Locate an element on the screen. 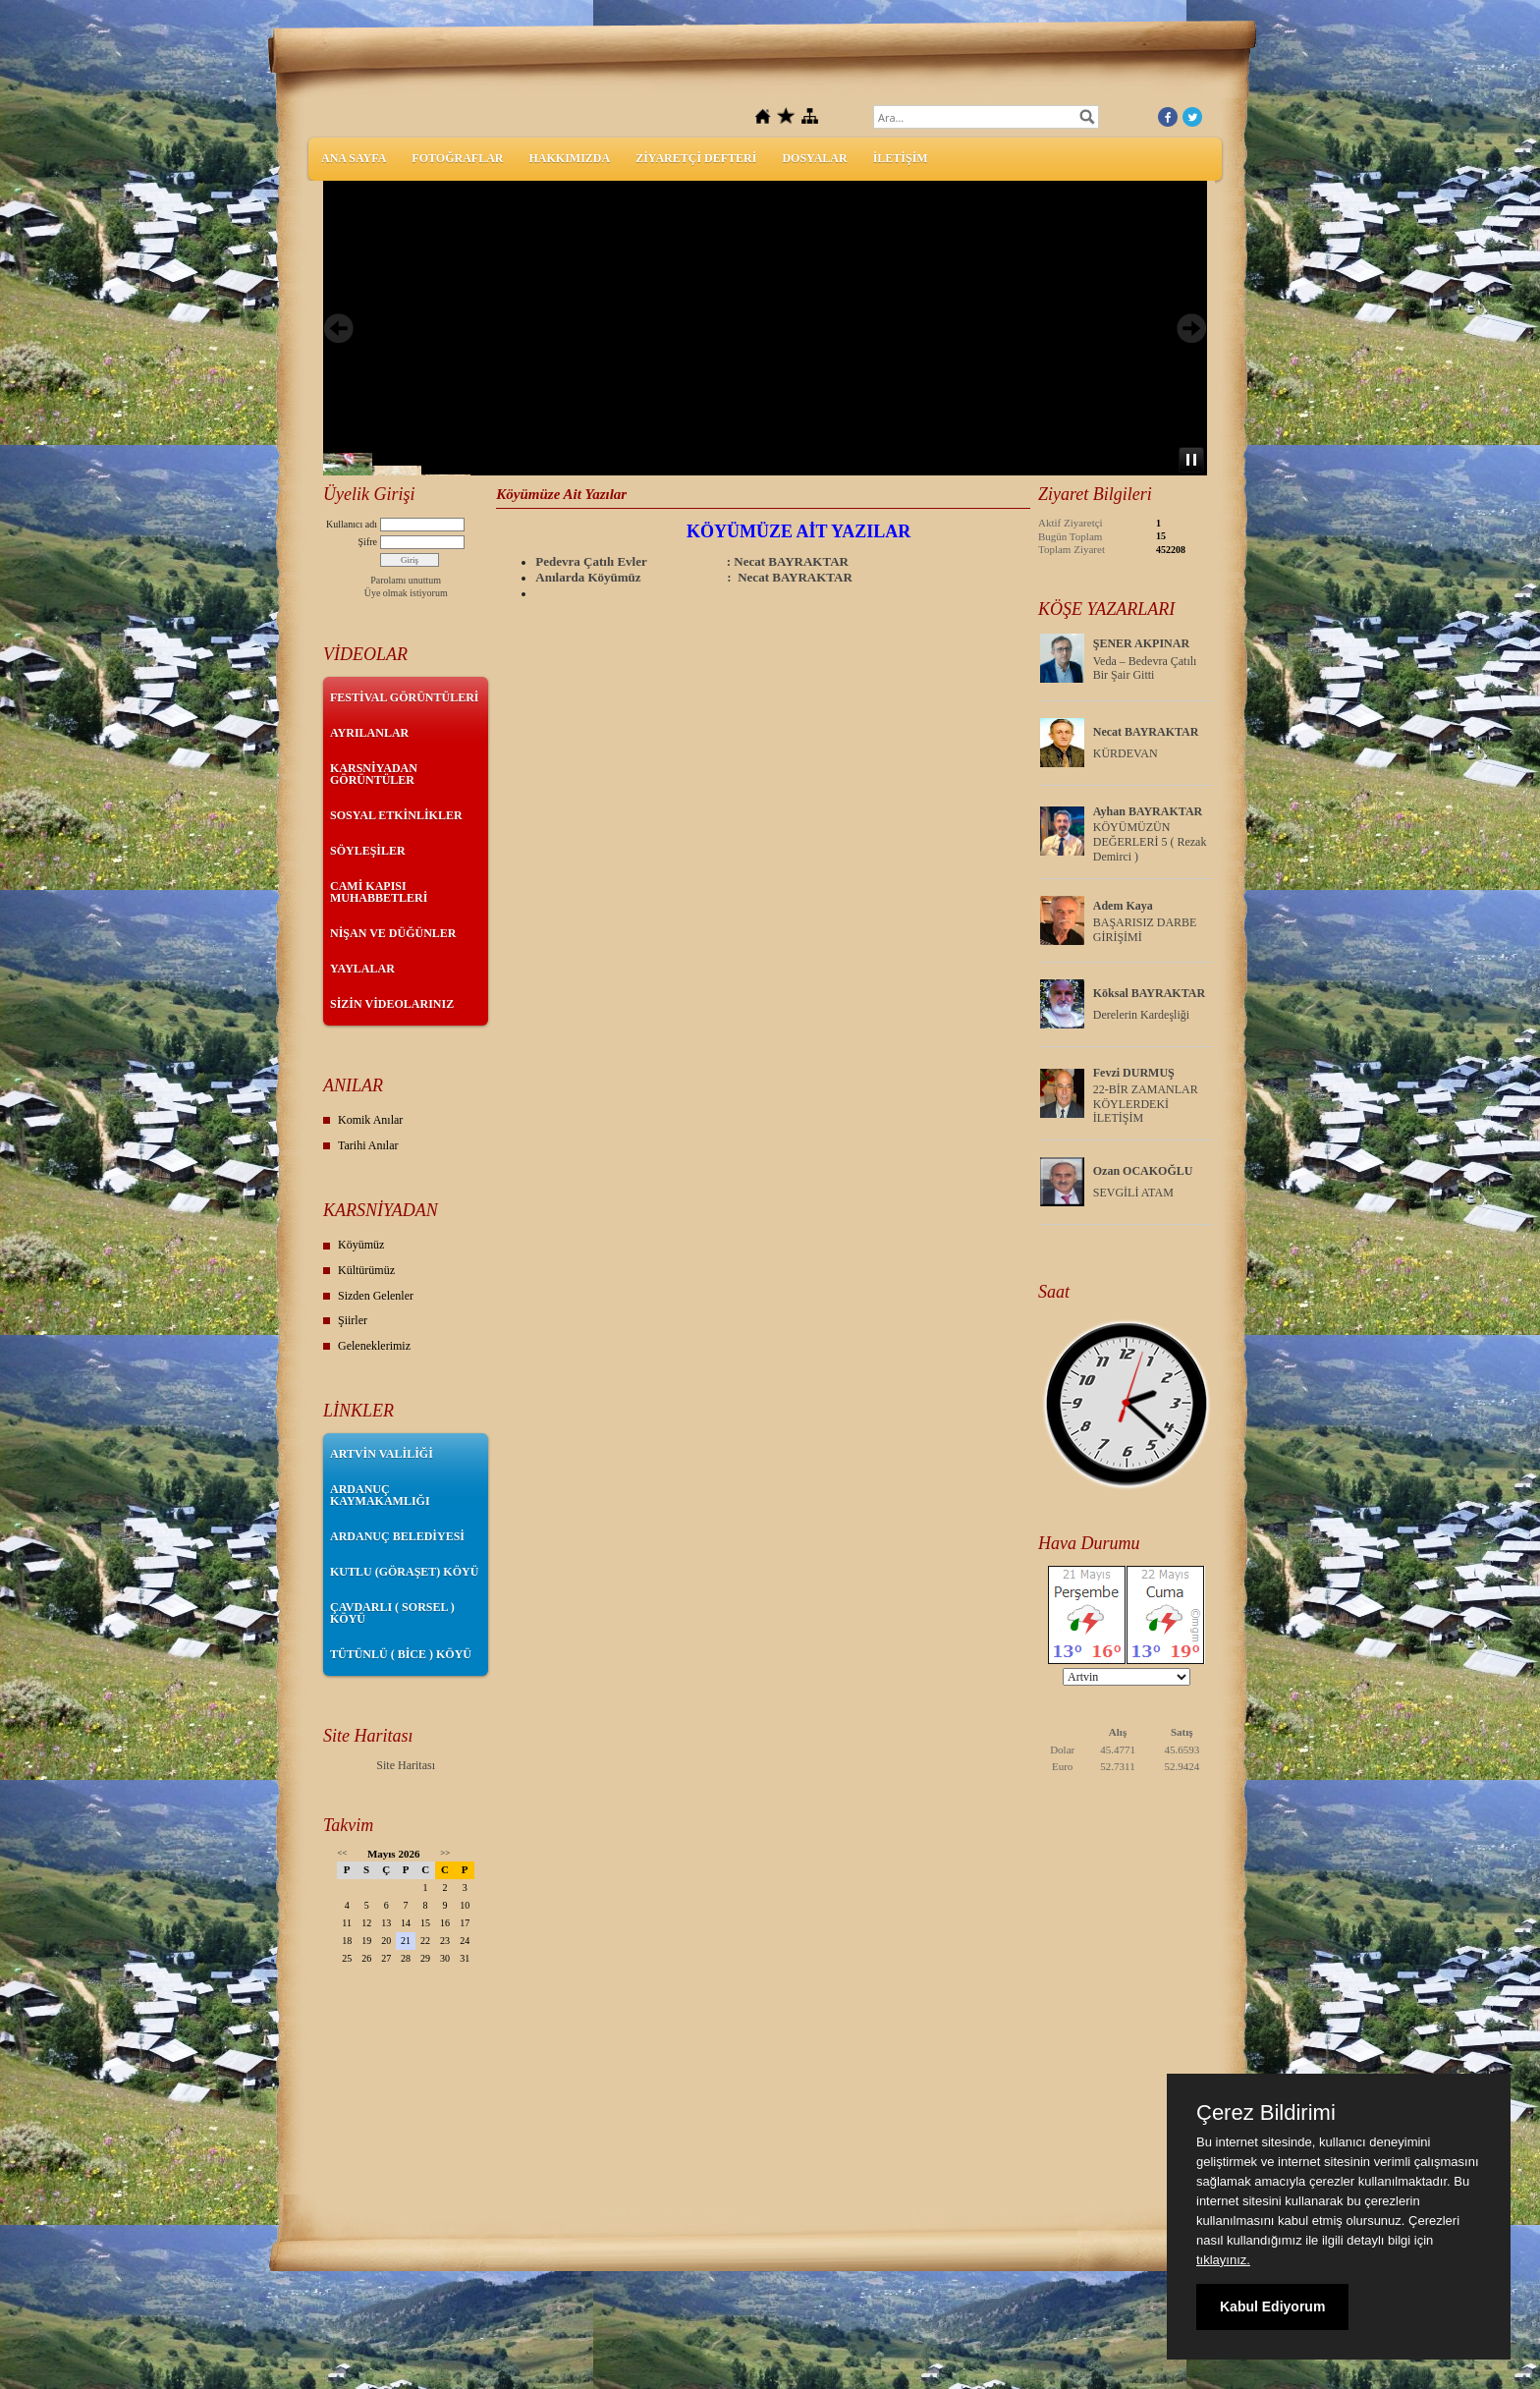  KUTLU (GÖRAŞET) KÖYÜ is located at coordinates (404, 1572).